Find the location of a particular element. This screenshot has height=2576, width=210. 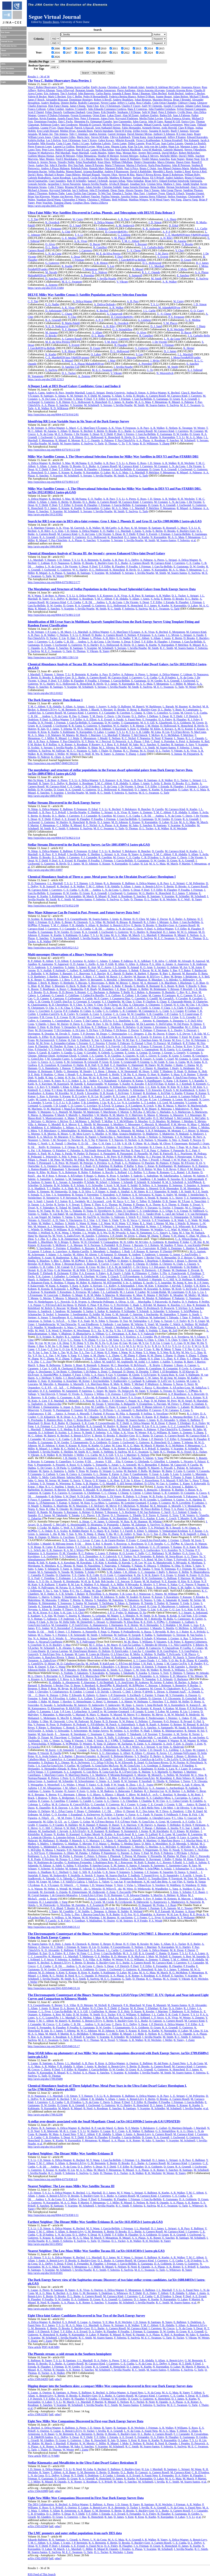

I. Dave is located at coordinates (52, 1023).